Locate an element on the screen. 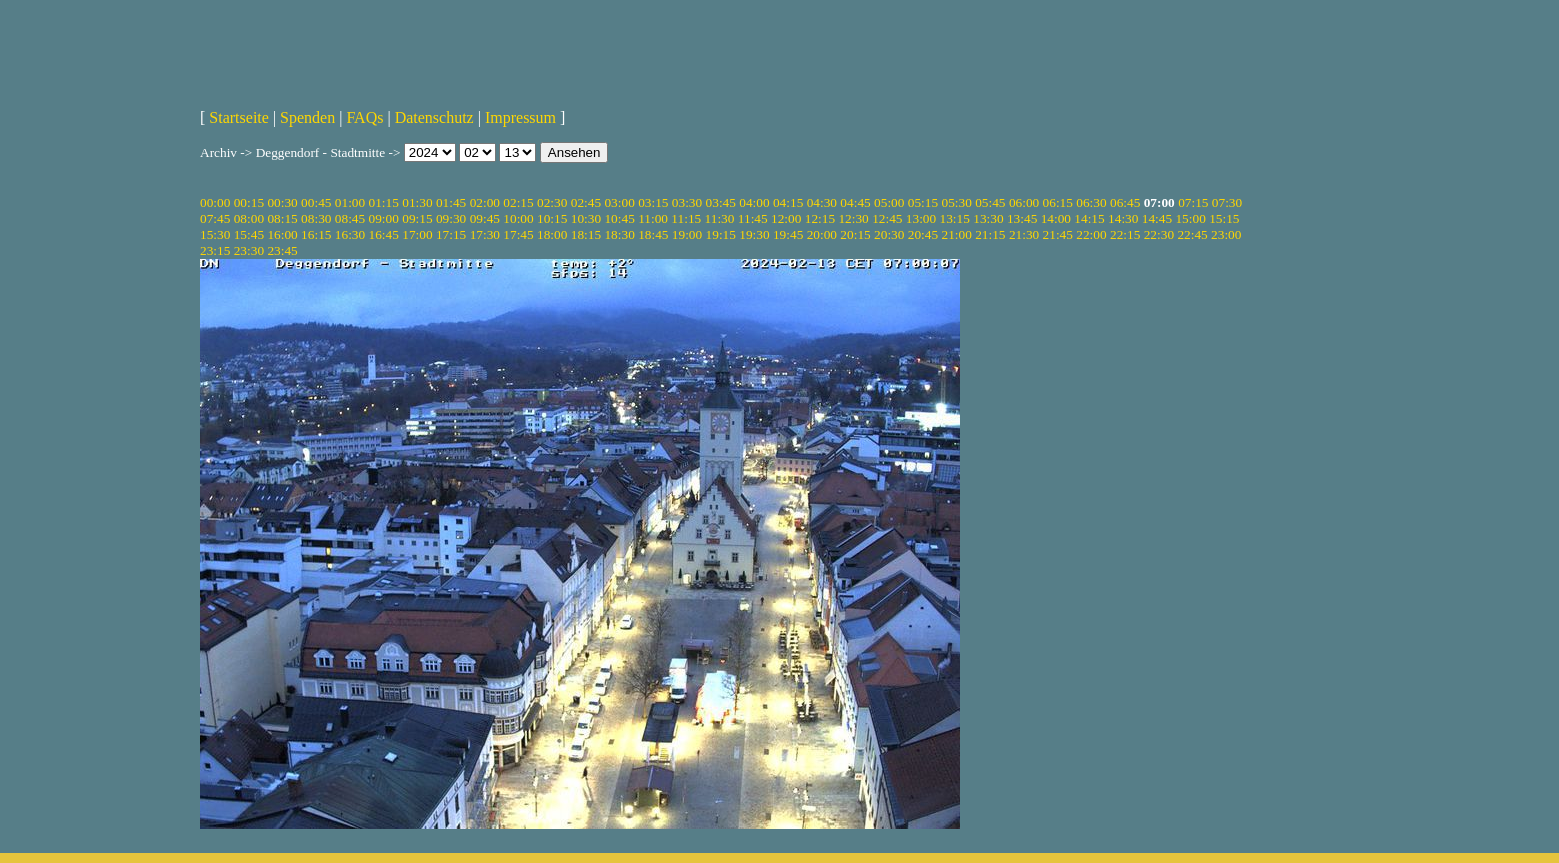 This screenshot has width=1559, height=863. 05:45 is located at coordinates (990, 202).